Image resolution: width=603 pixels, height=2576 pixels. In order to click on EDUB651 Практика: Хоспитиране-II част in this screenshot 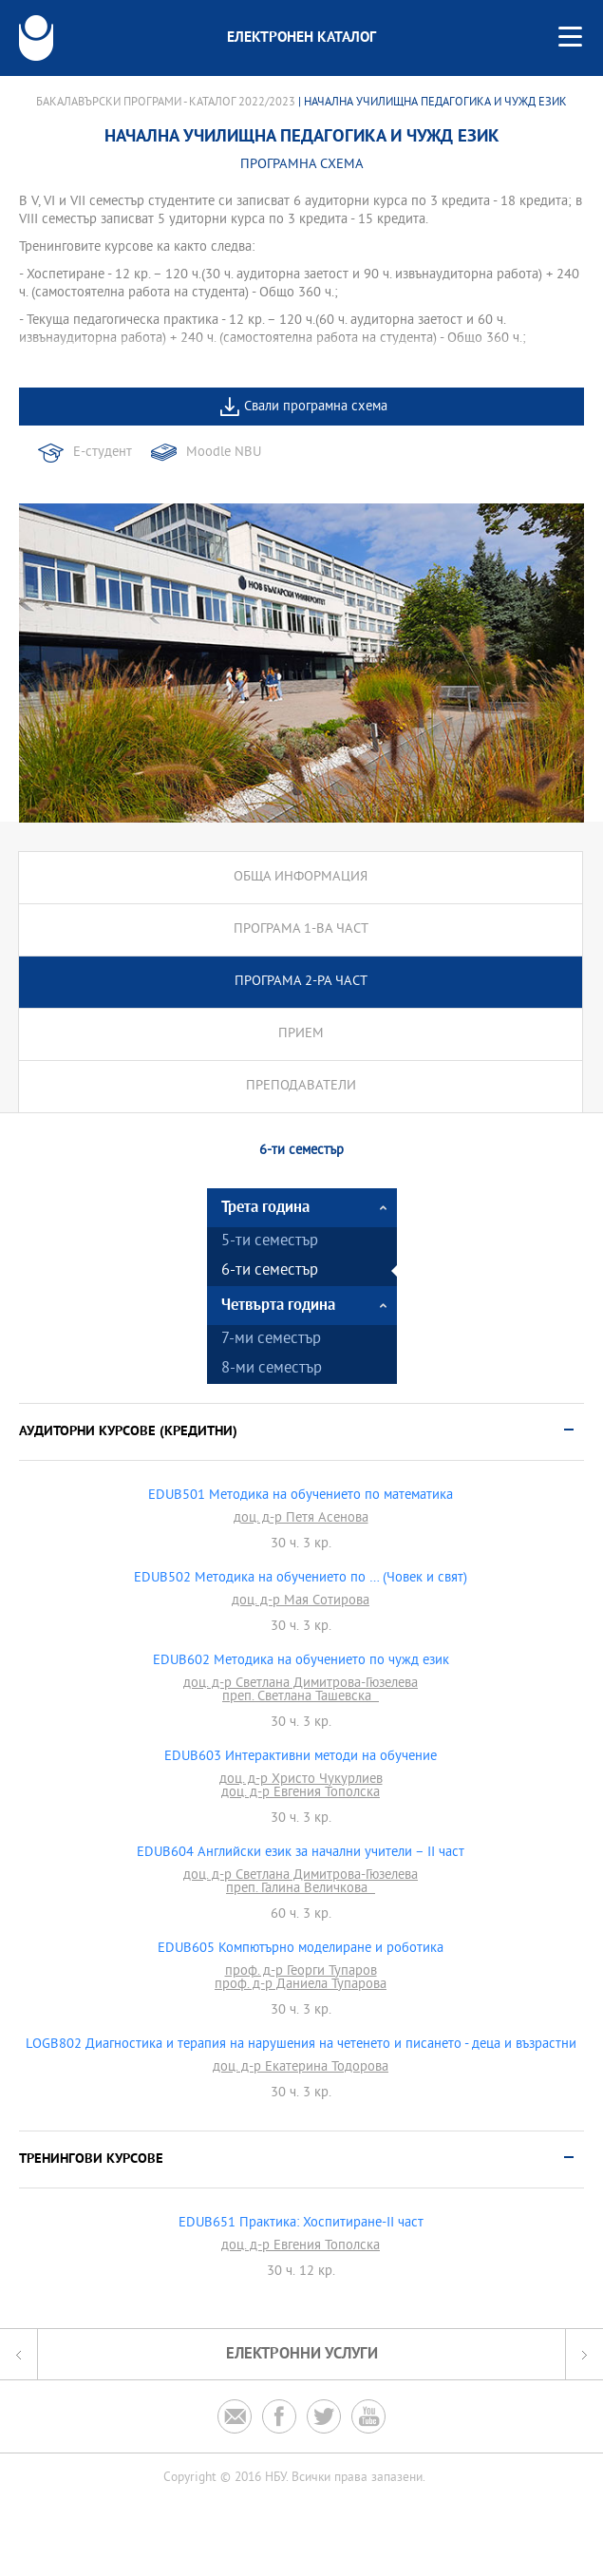, I will do `click(301, 2223)`.